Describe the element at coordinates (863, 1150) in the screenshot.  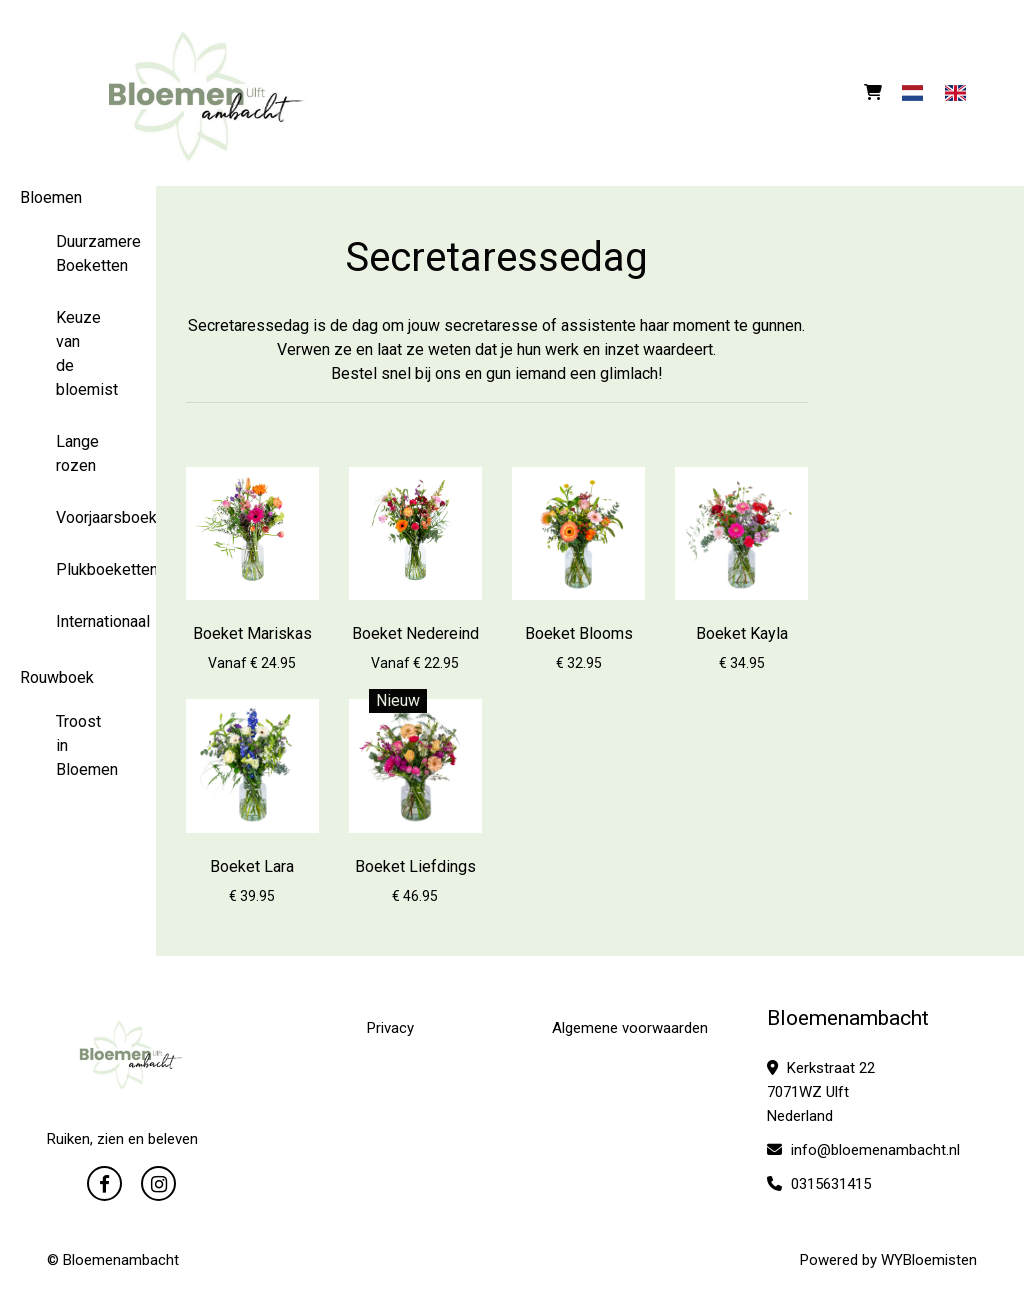
I see `info@bloemenambacht.nl` at that location.